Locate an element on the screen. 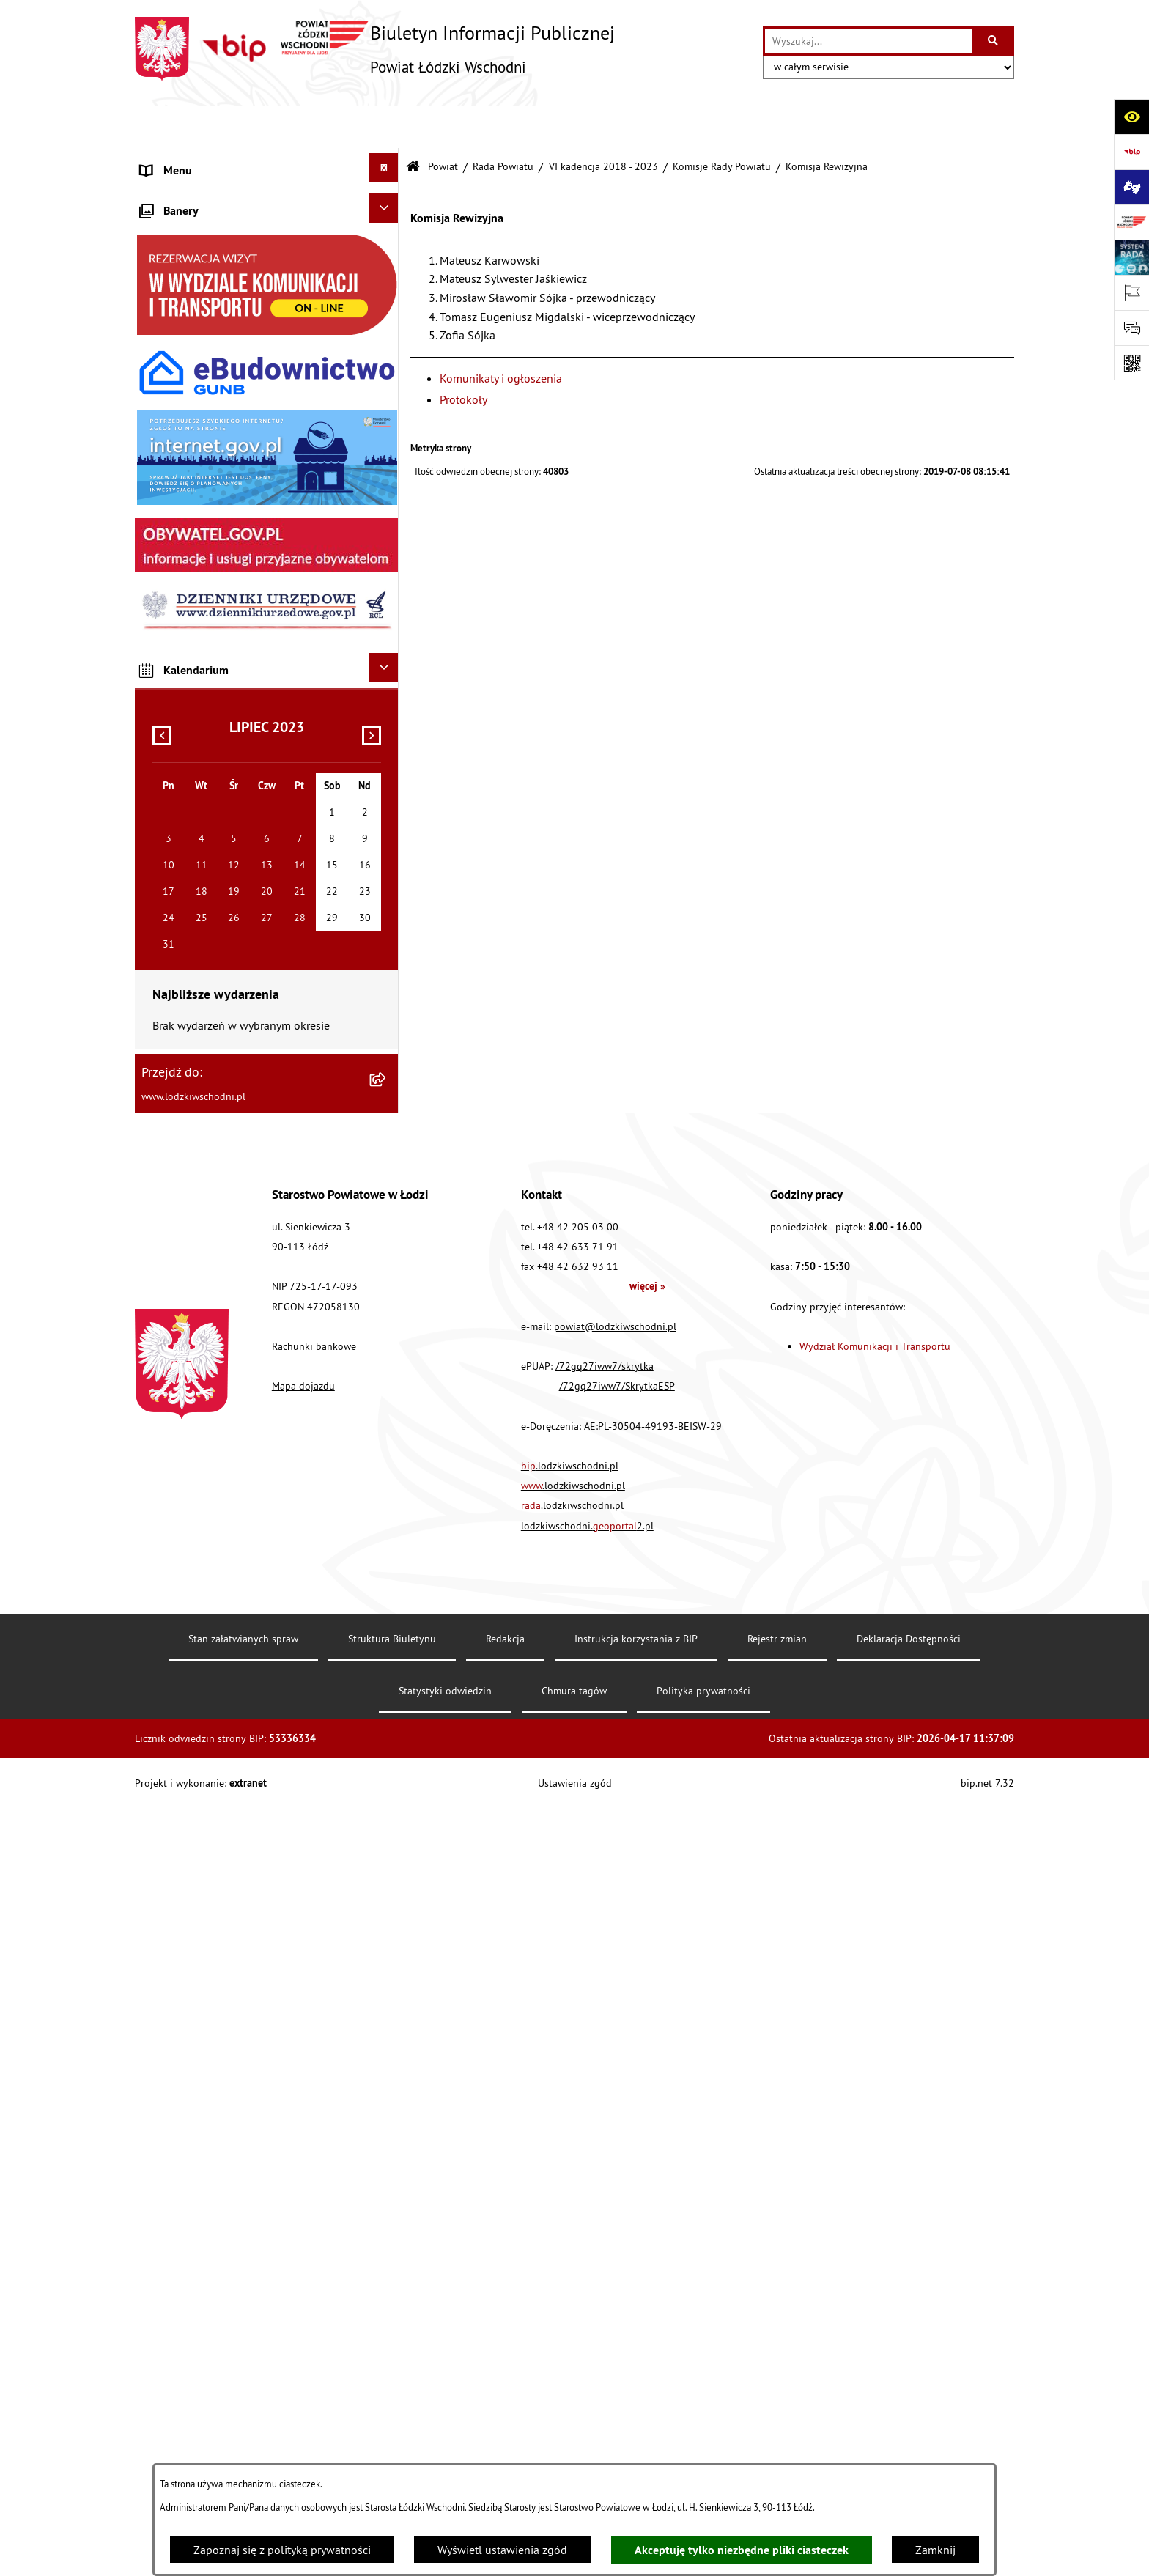  Komunikaty i ogłoszenia [menuitem] is located at coordinates (202, 376).